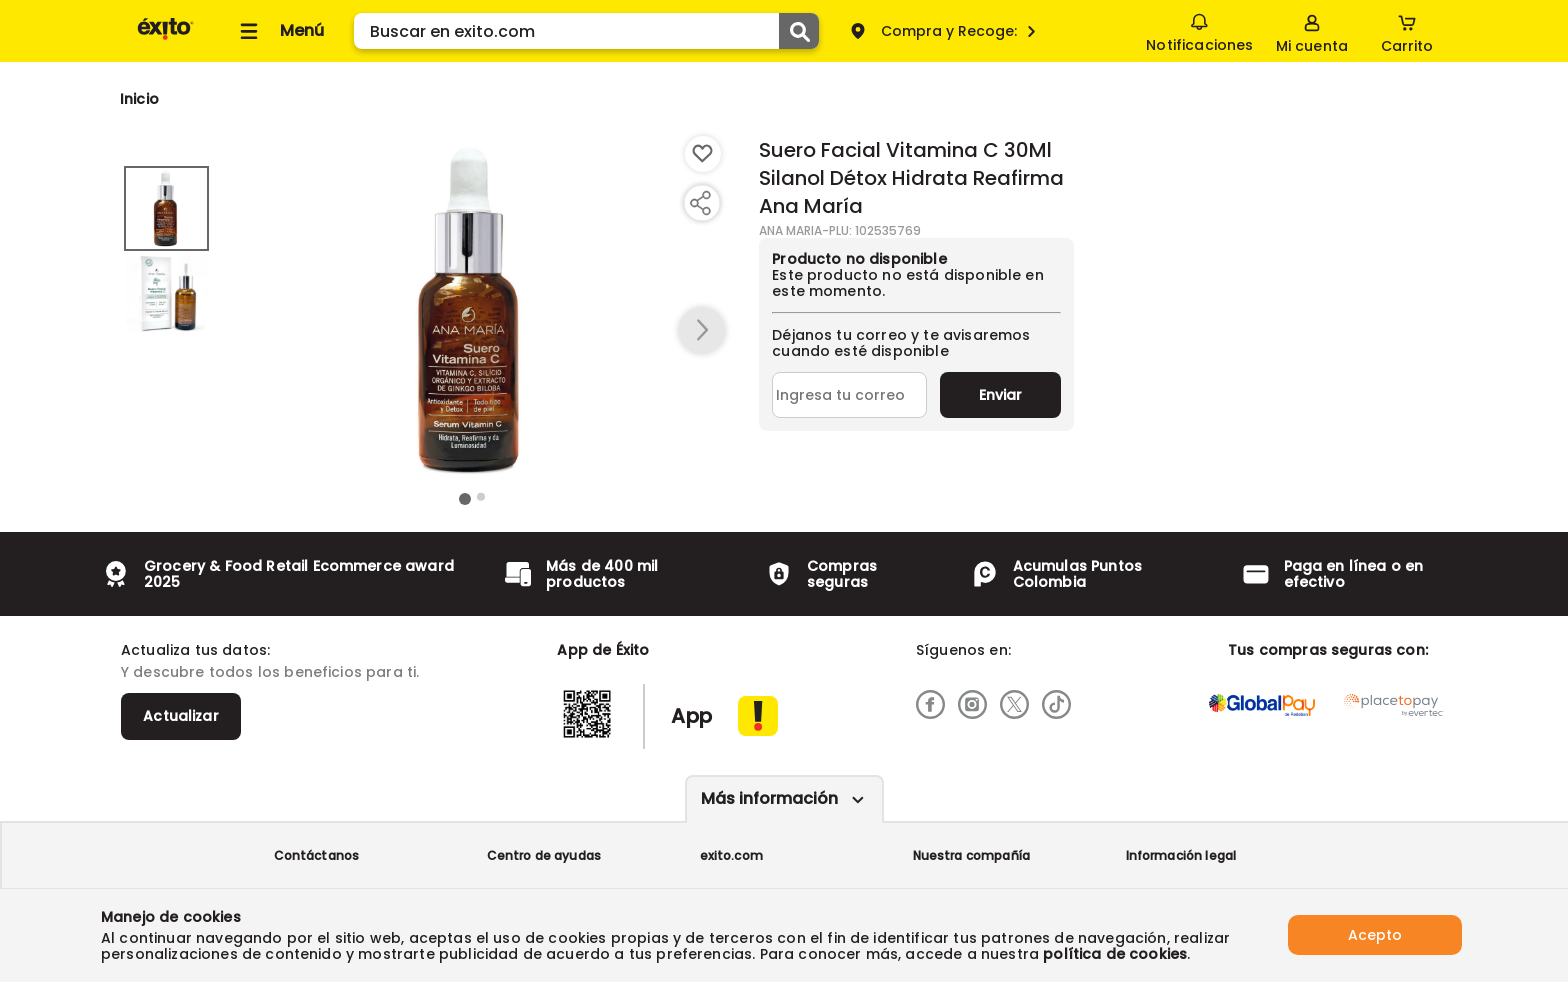  What do you see at coordinates (586, 31) in the screenshot?
I see `[search]` at bounding box center [586, 31].